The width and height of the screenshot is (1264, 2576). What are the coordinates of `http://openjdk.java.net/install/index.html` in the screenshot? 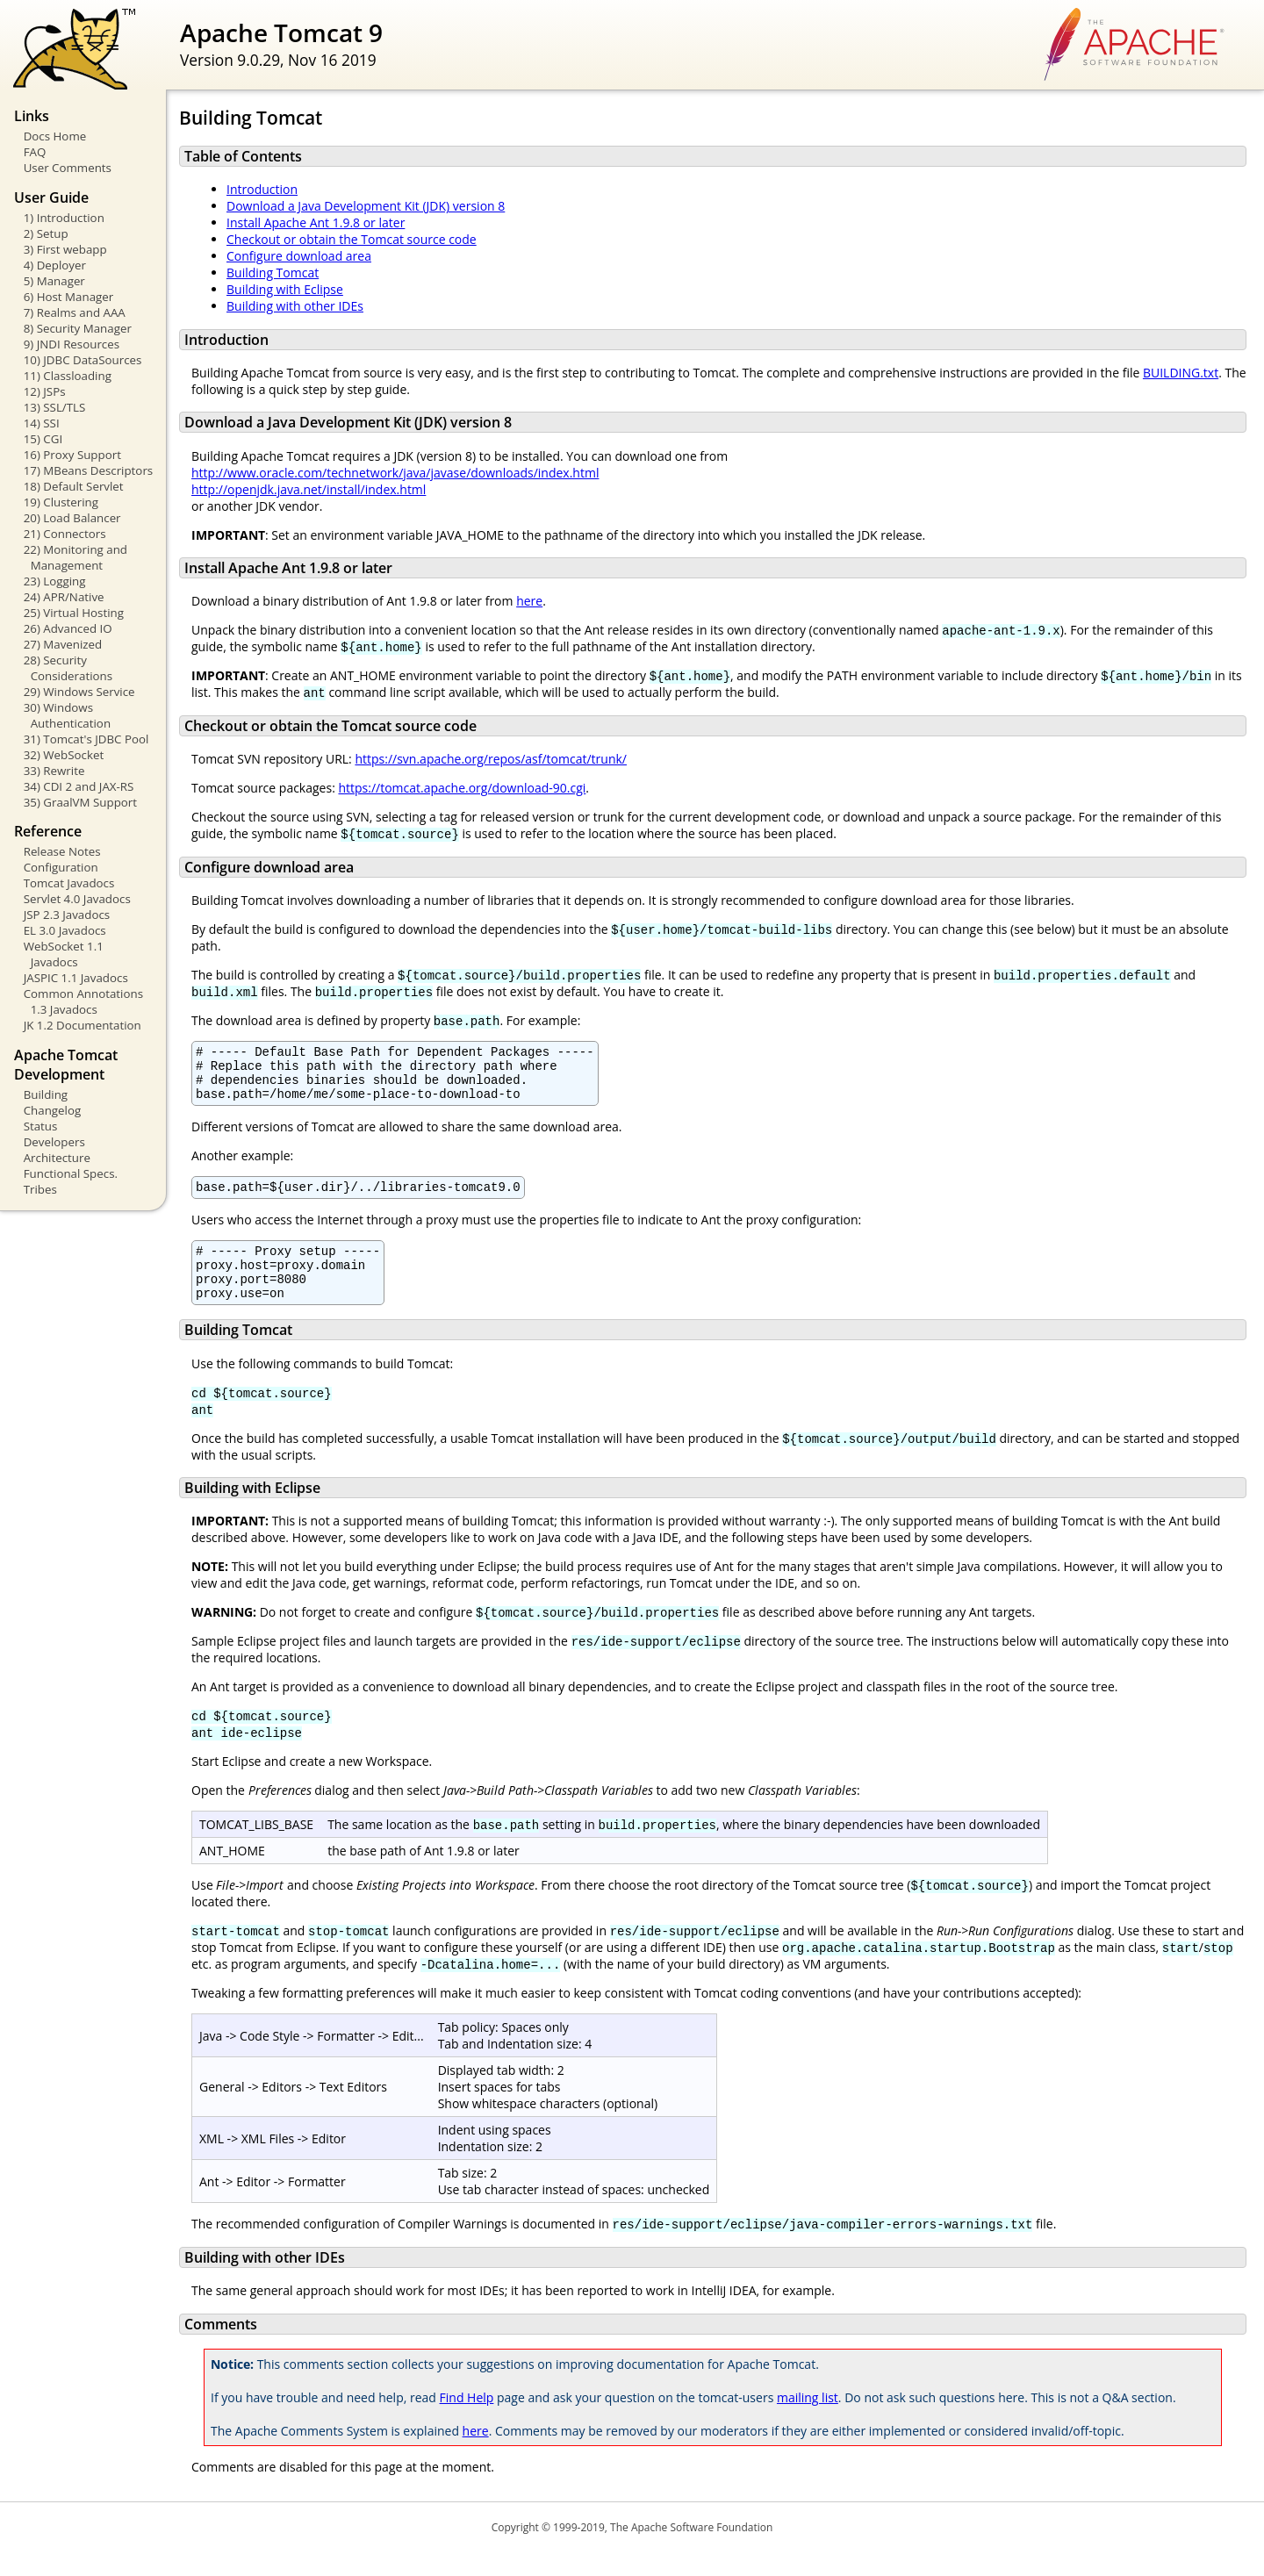 It's located at (308, 489).